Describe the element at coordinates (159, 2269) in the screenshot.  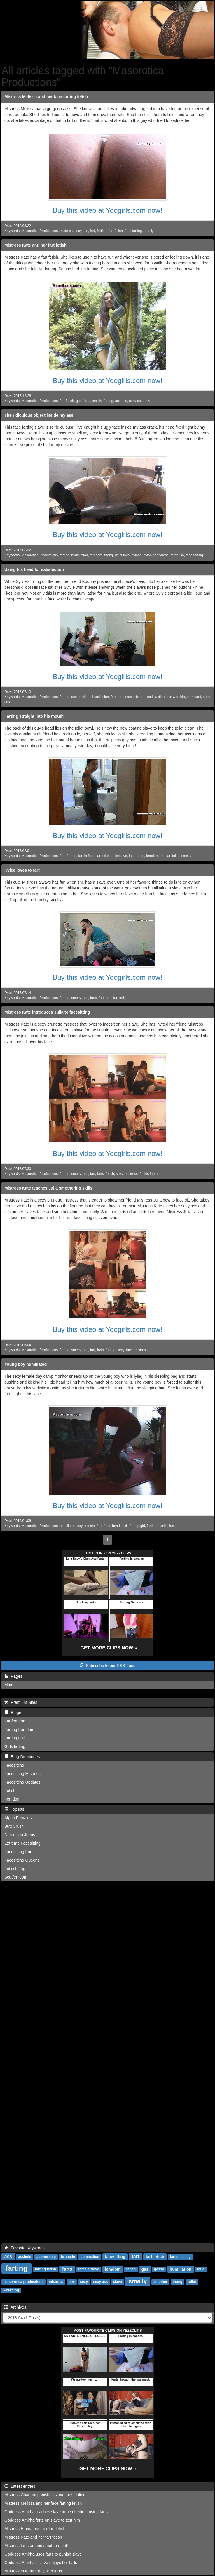
I see `gassy` at that location.